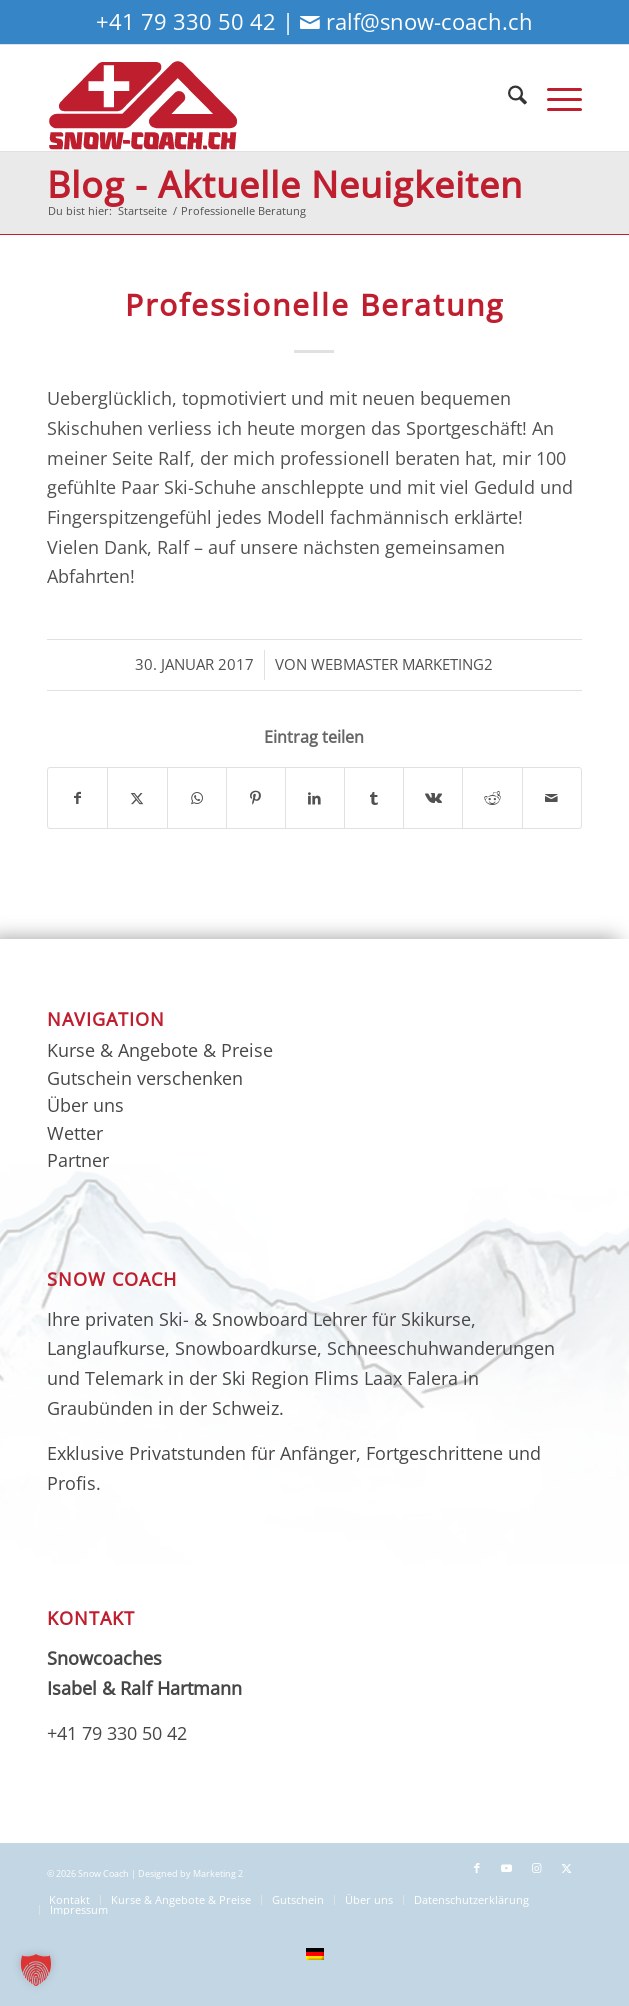 This screenshot has width=629, height=2006. I want to click on ralf@snow-coach.ch, so click(429, 21).